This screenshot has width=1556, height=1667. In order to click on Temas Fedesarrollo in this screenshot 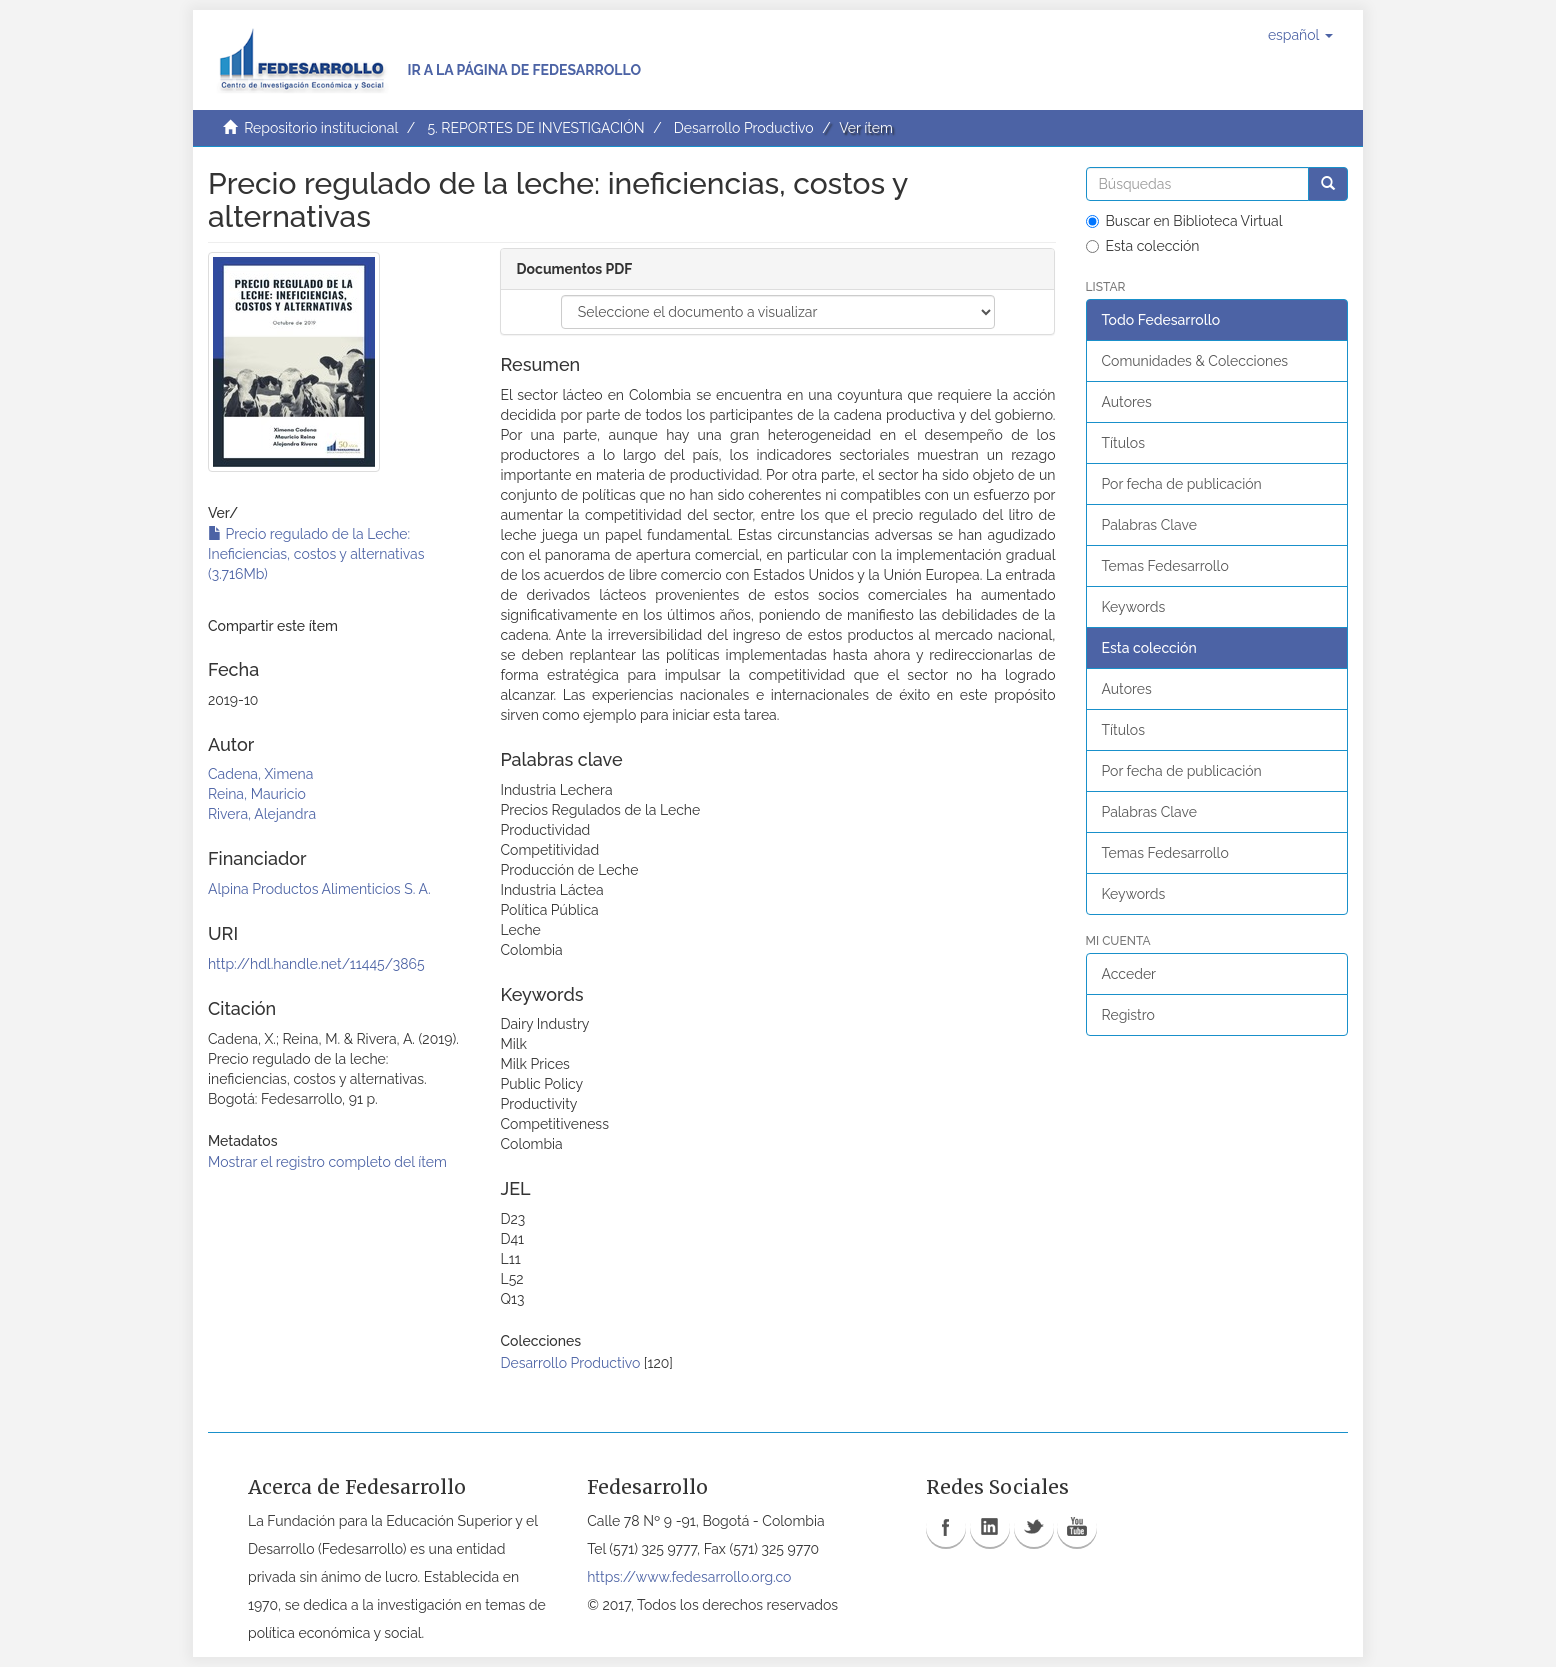, I will do `click(1165, 566)`.